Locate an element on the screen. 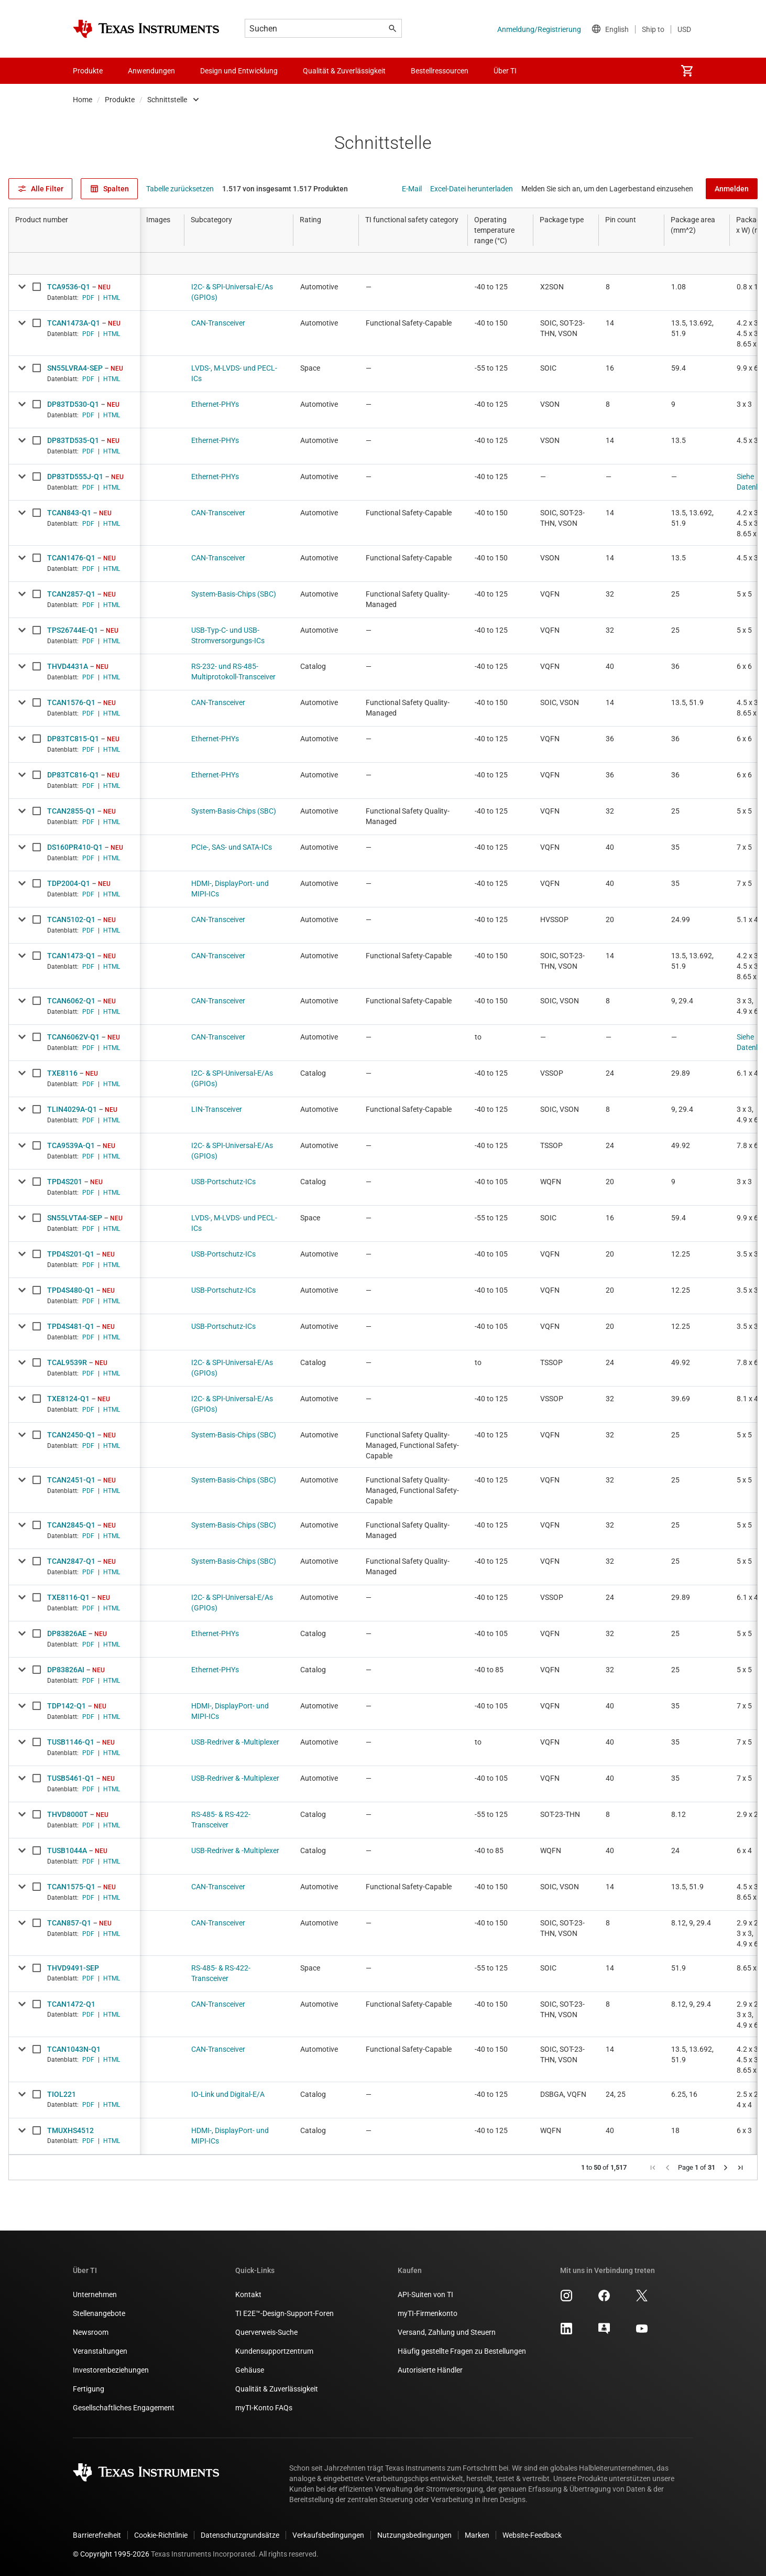 The height and width of the screenshot is (2576, 766). Newsroom is located at coordinates (90, 2332).